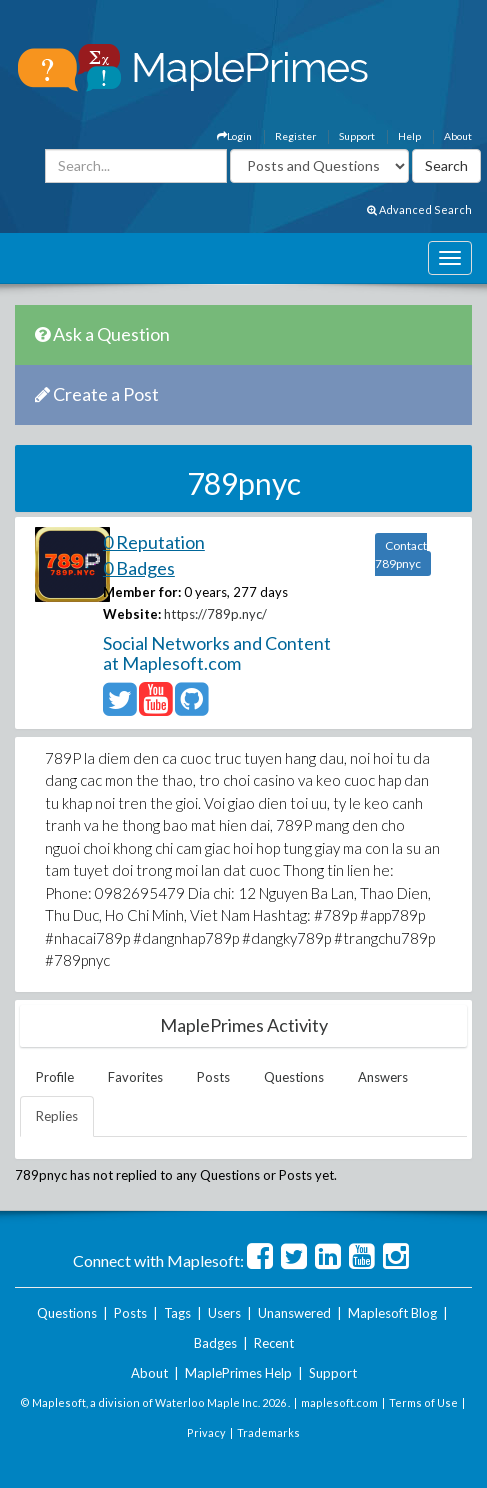 This screenshot has height=1488, width=487. What do you see at coordinates (215, 1343) in the screenshot?
I see `Badges` at bounding box center [215, 1343].